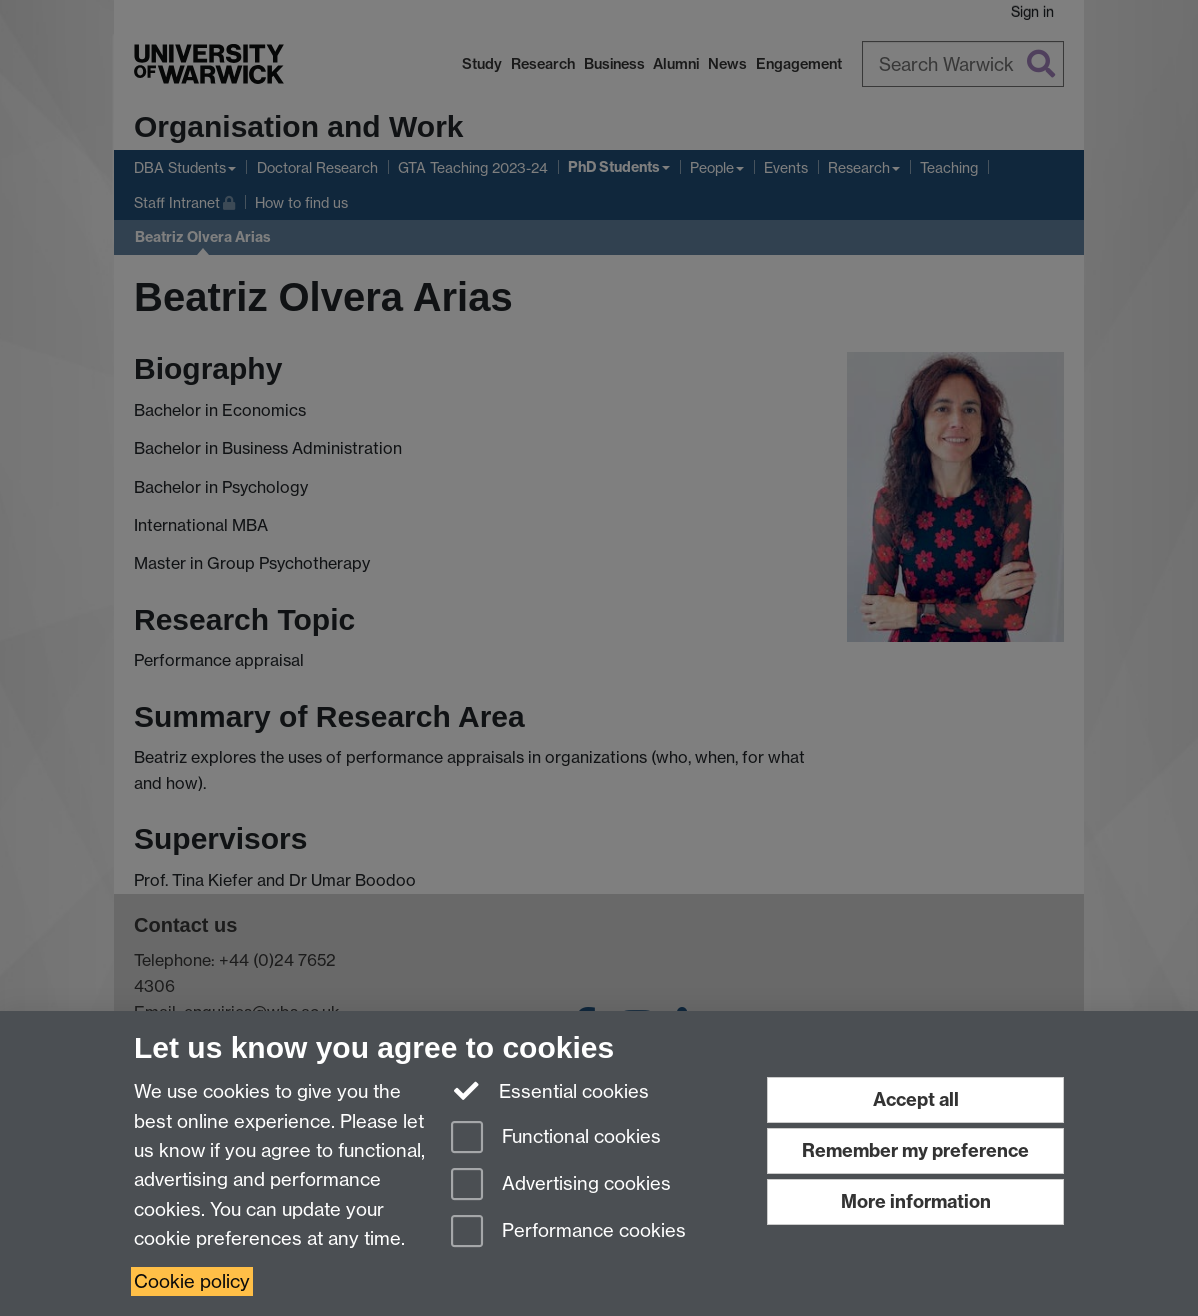  I want to click on Essential cookies, so click(550, 1090).